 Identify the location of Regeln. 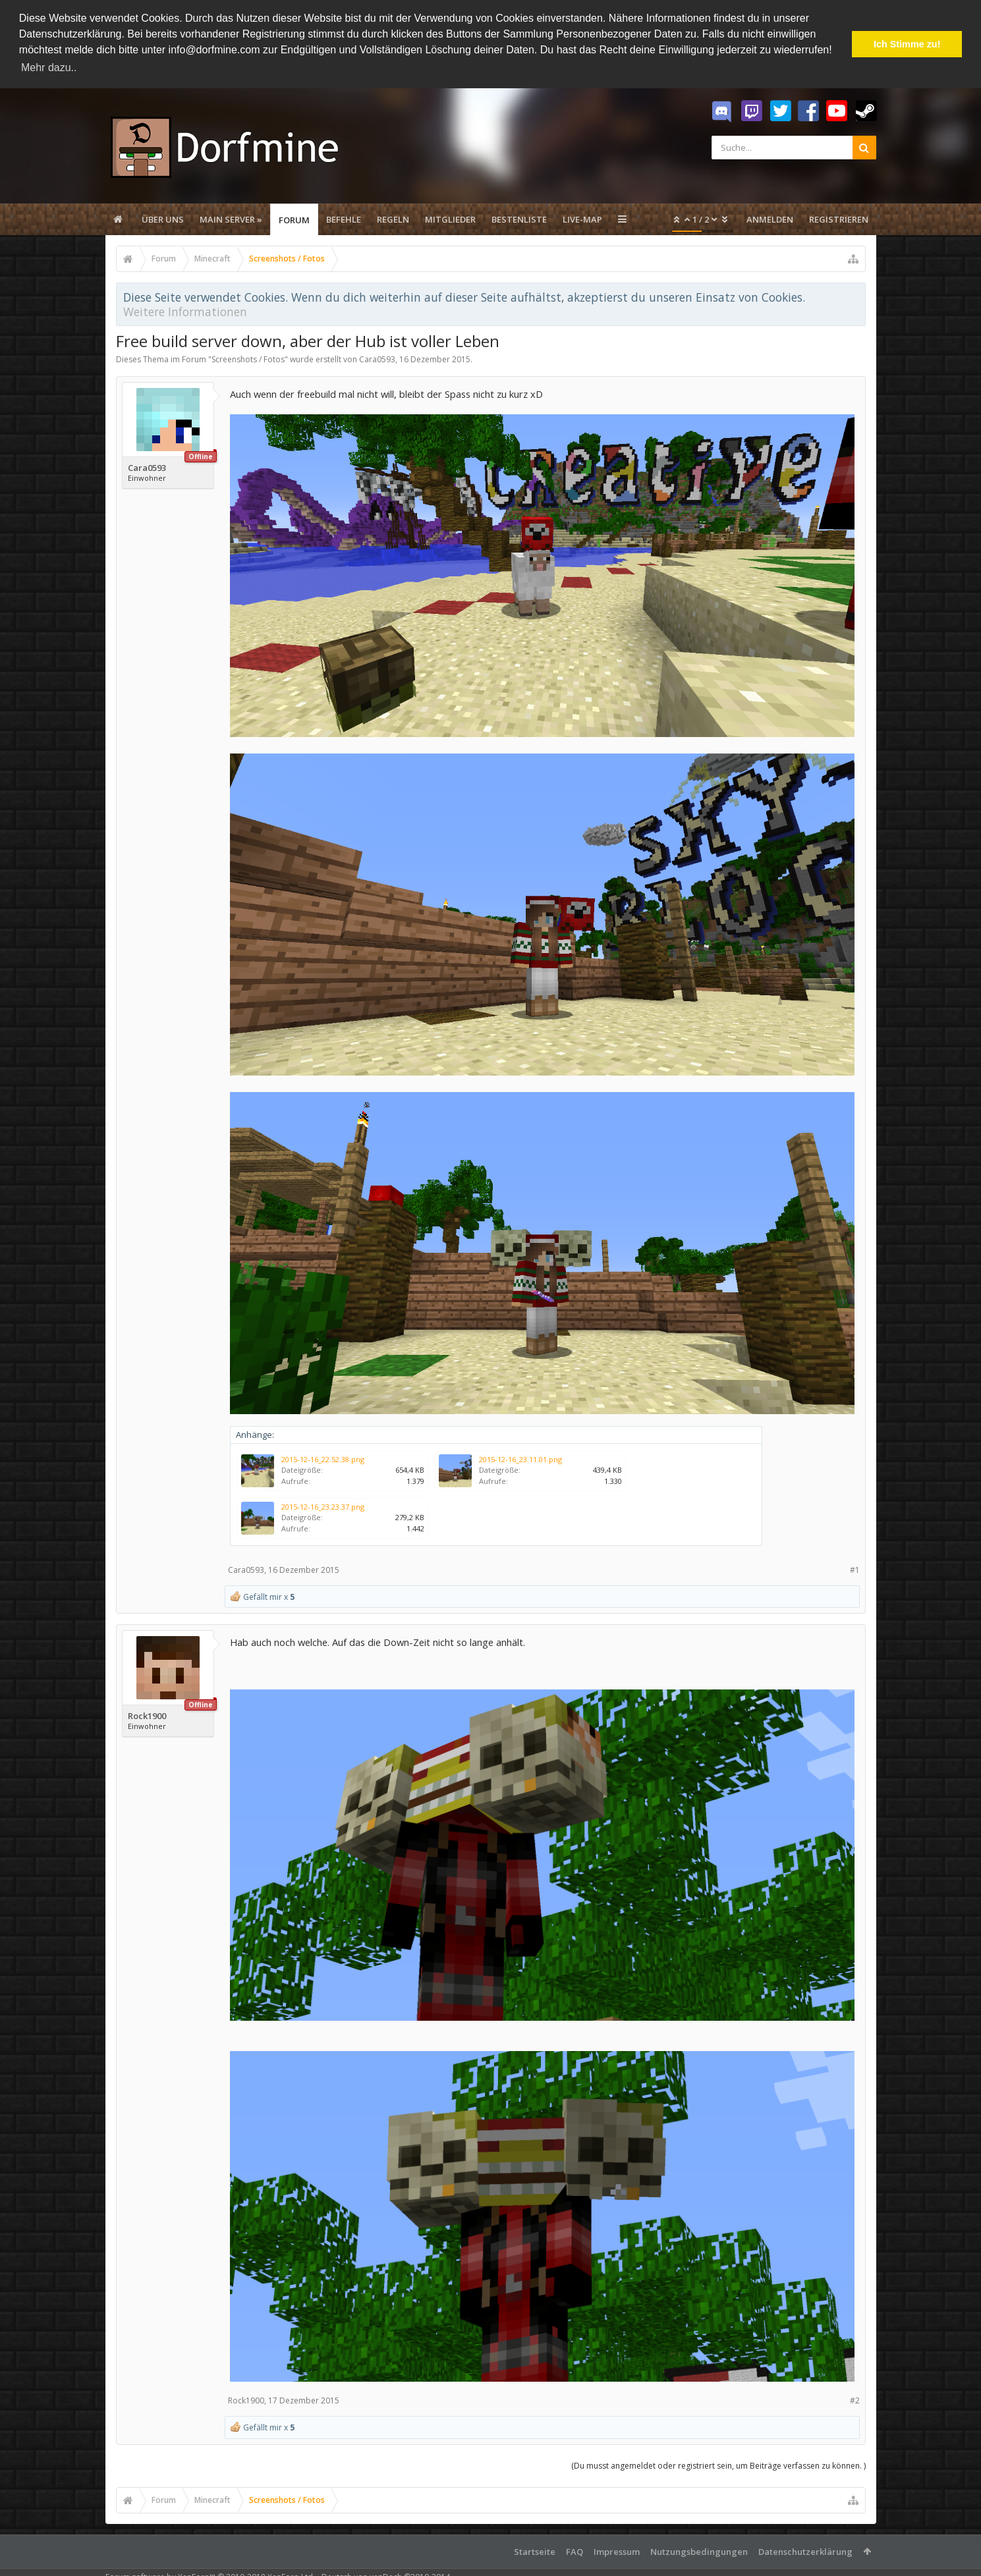
(393, 219).